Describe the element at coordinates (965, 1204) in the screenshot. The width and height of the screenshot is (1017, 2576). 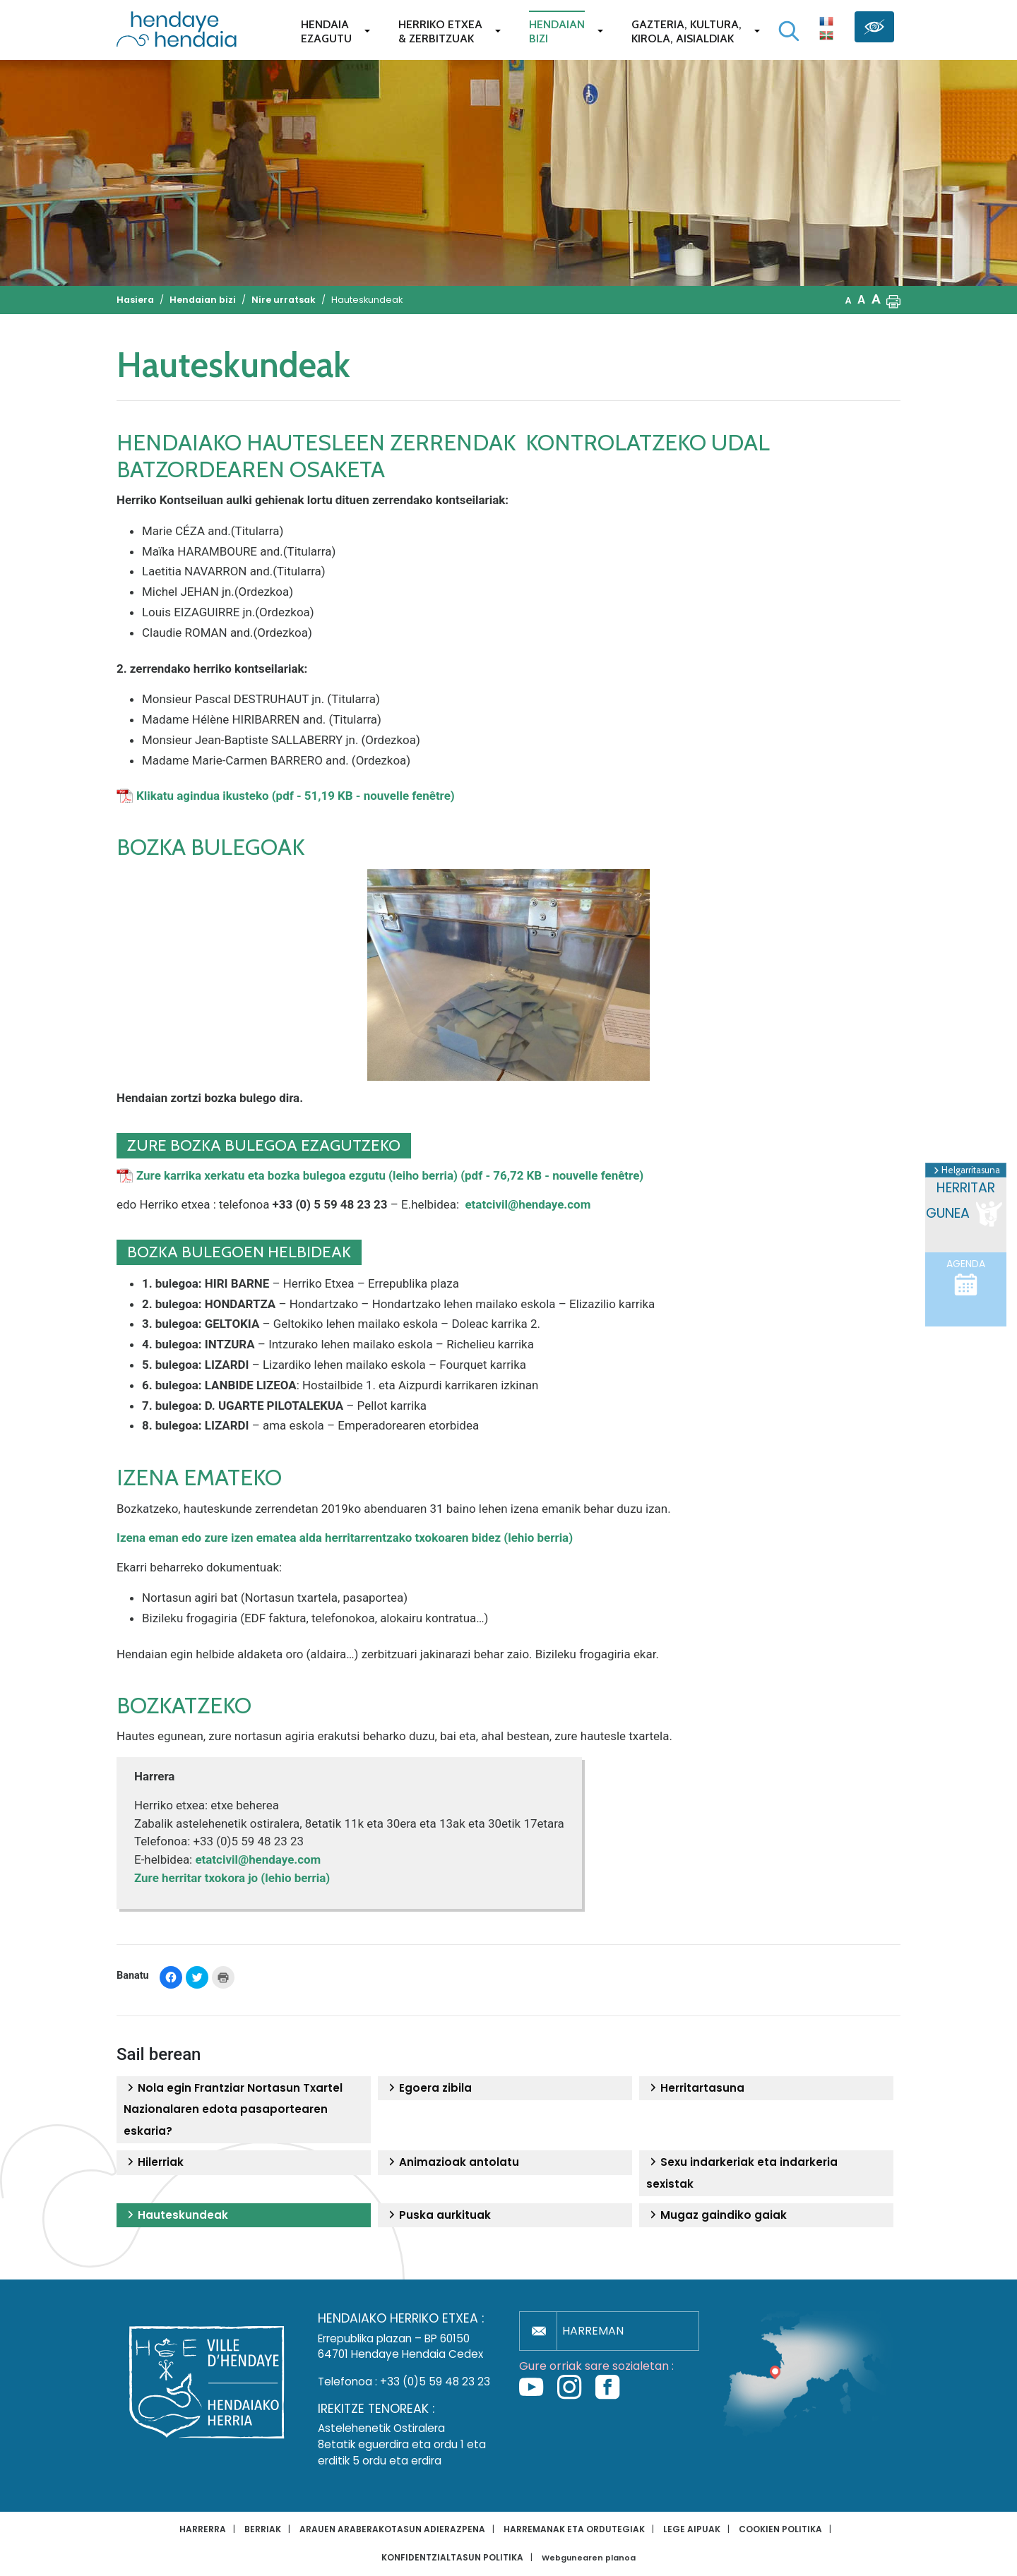
I see `Herritar gunea` at that location.